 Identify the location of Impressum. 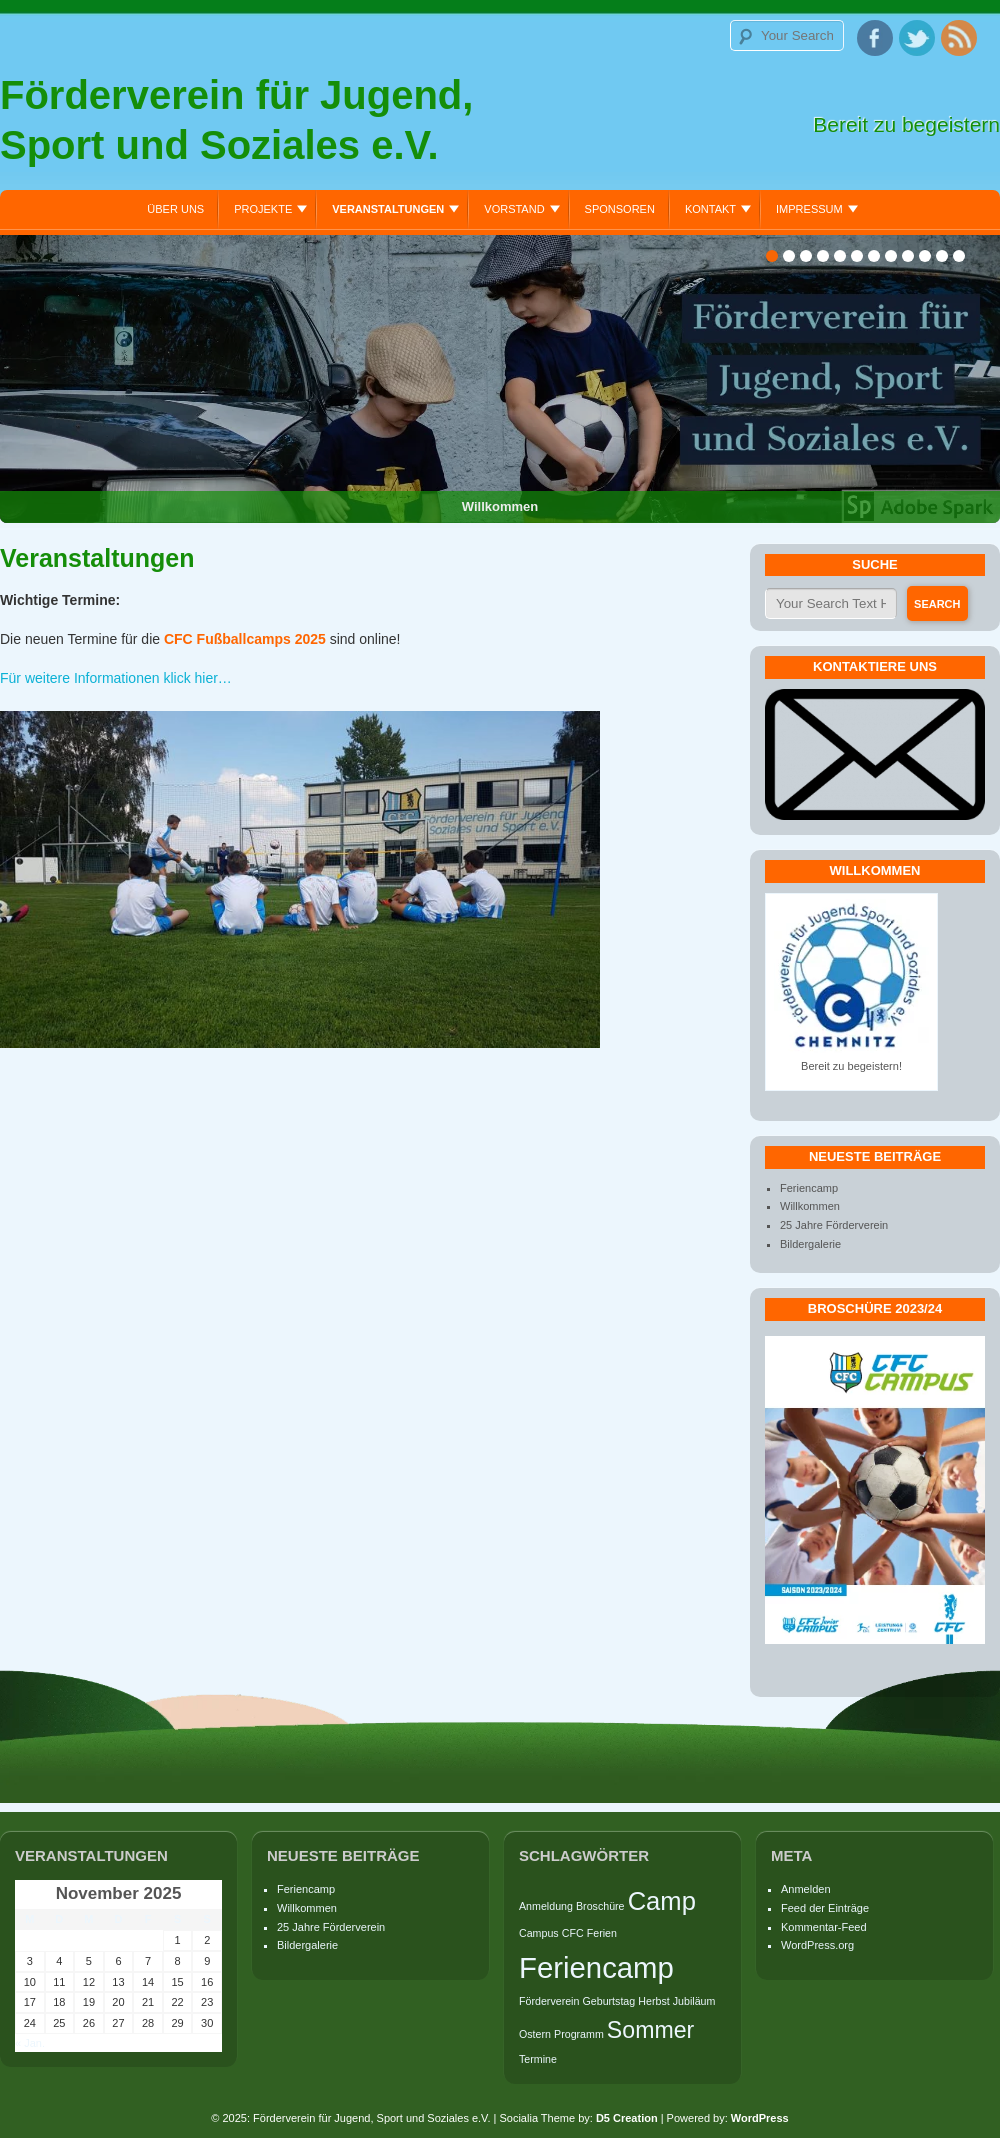
(809, 209).